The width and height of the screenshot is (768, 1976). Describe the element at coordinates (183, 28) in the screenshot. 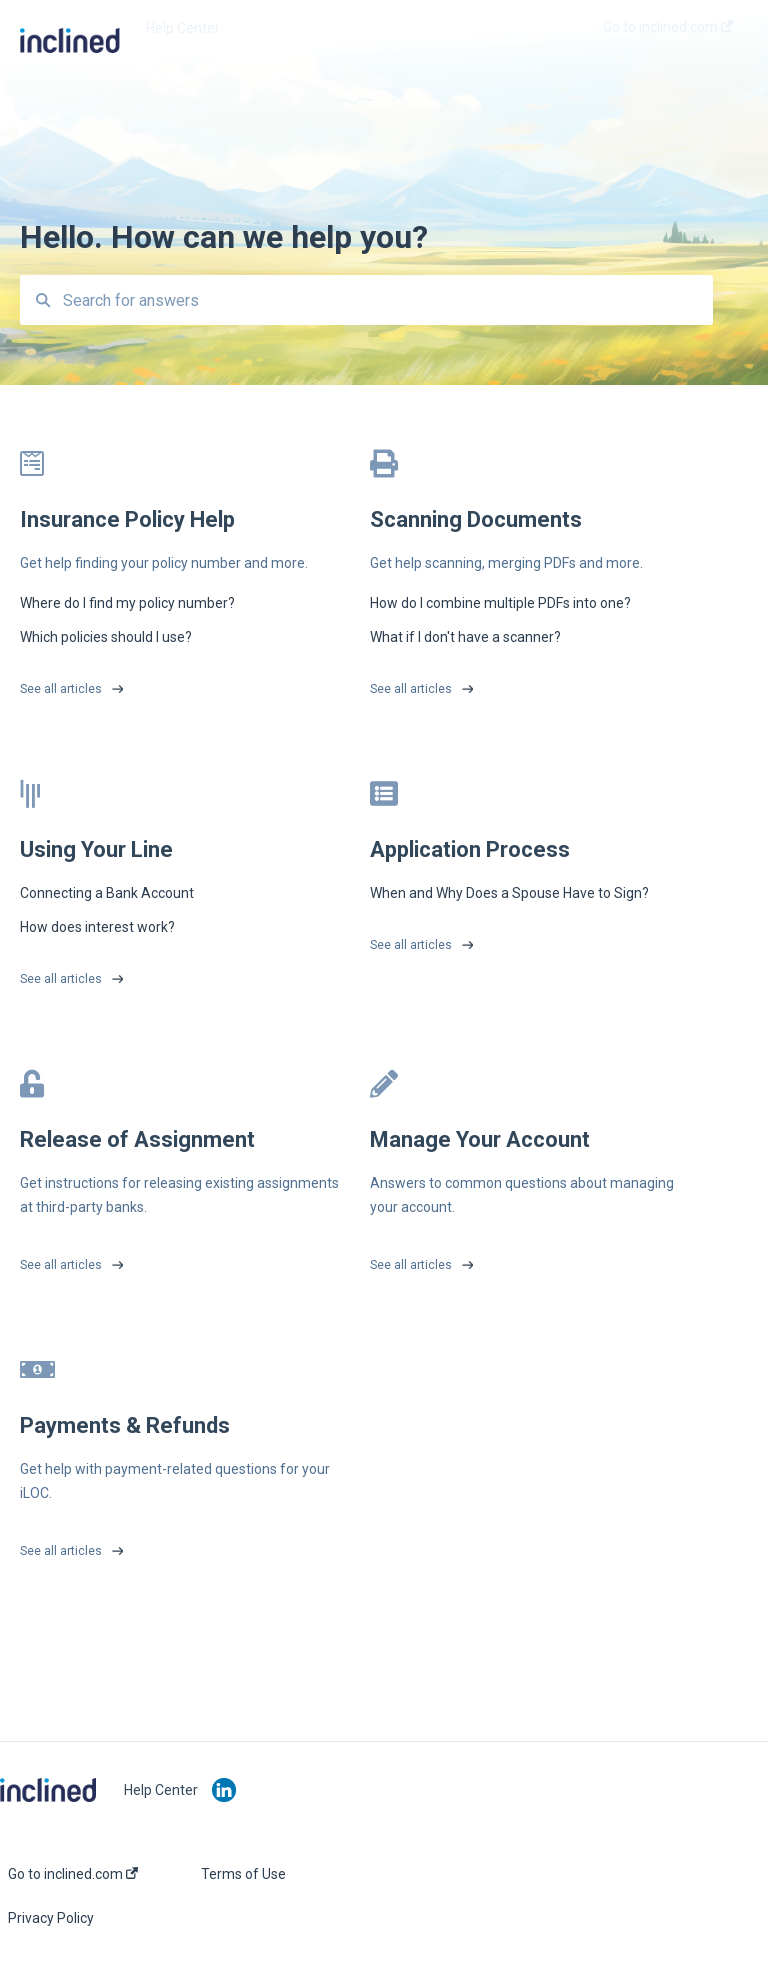

I see `Help Center` at that location.